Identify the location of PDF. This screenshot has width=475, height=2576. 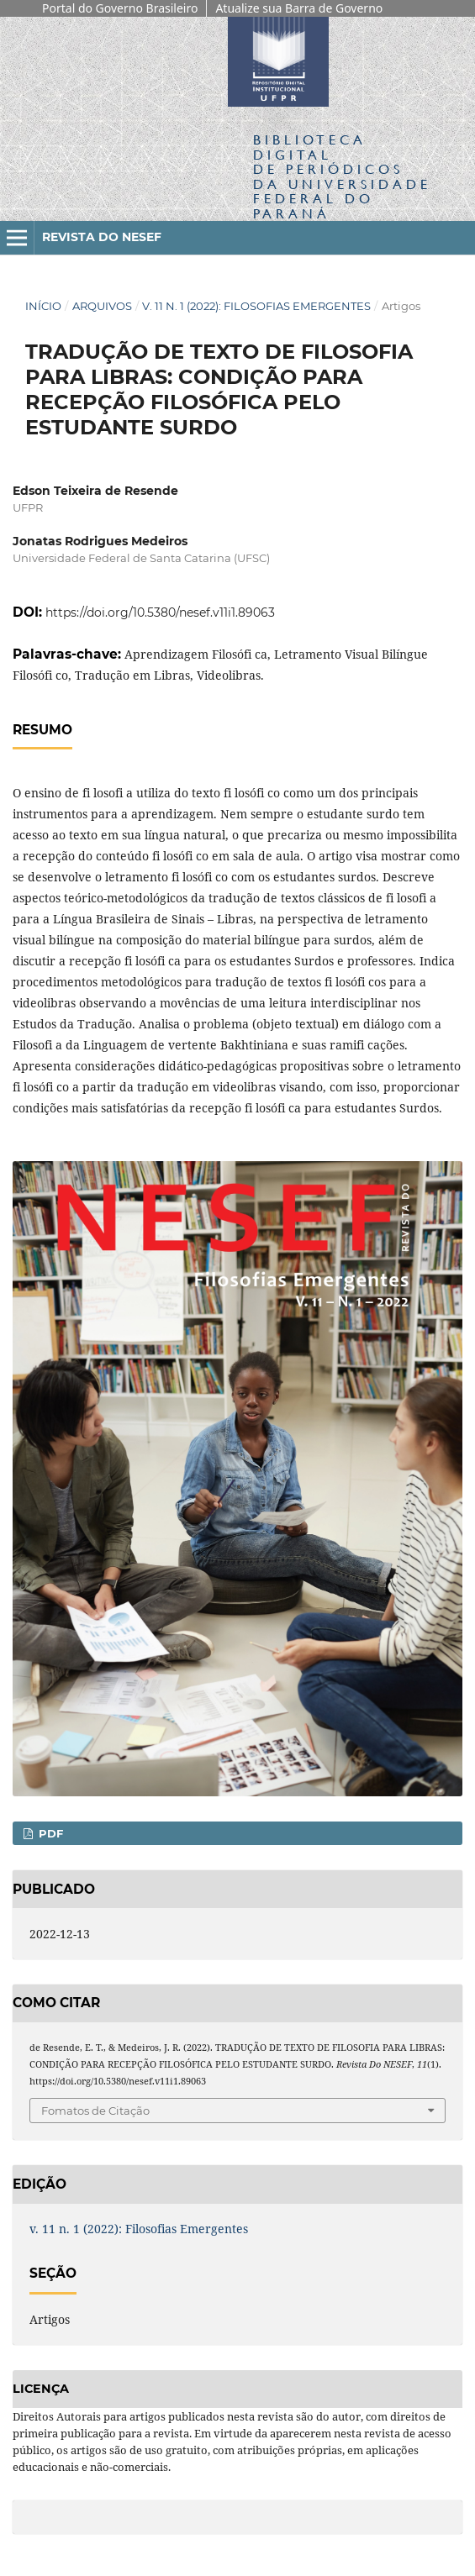
(49, 1833).